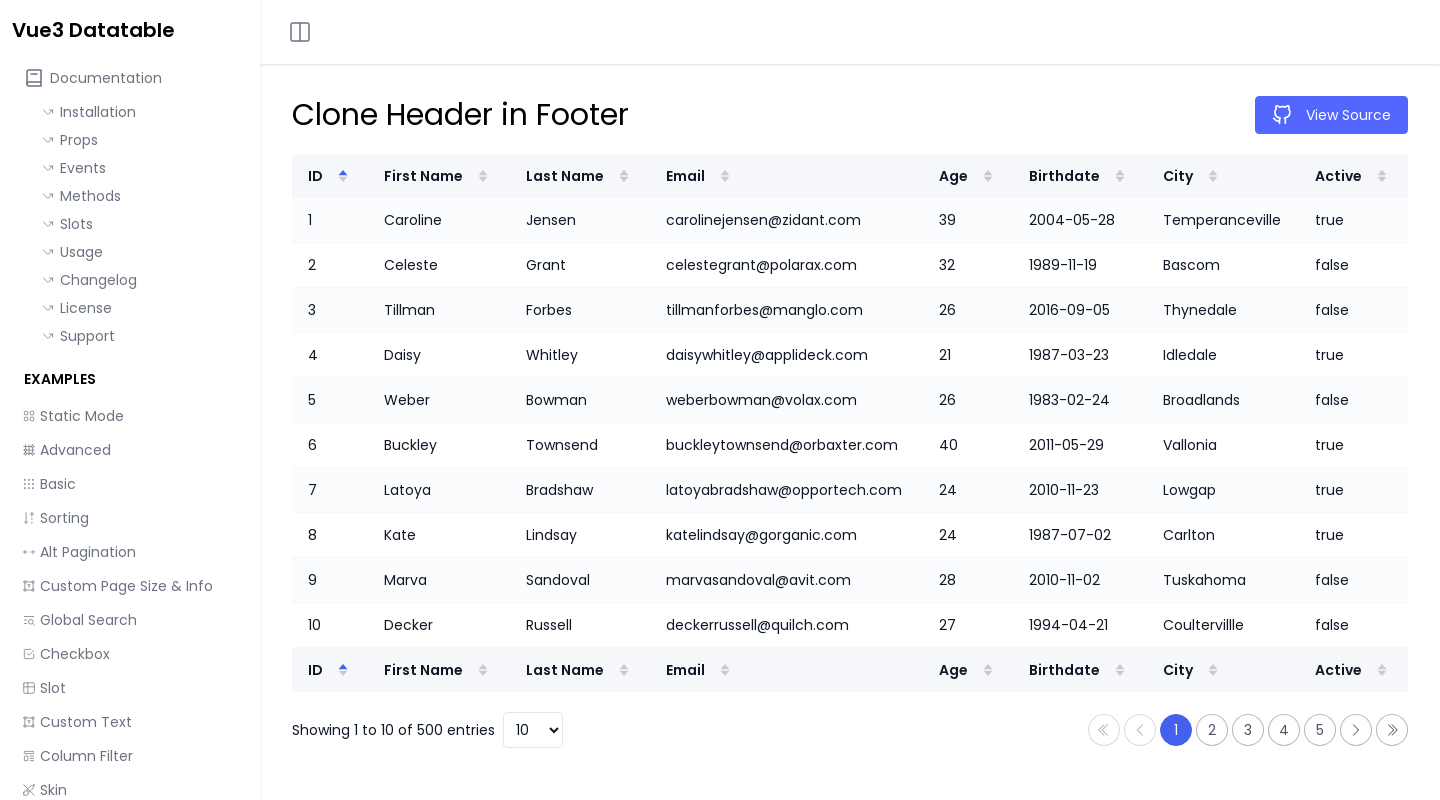 This screenshot has width=1440, height=800. I want to click on Methods, so click(81, 196).